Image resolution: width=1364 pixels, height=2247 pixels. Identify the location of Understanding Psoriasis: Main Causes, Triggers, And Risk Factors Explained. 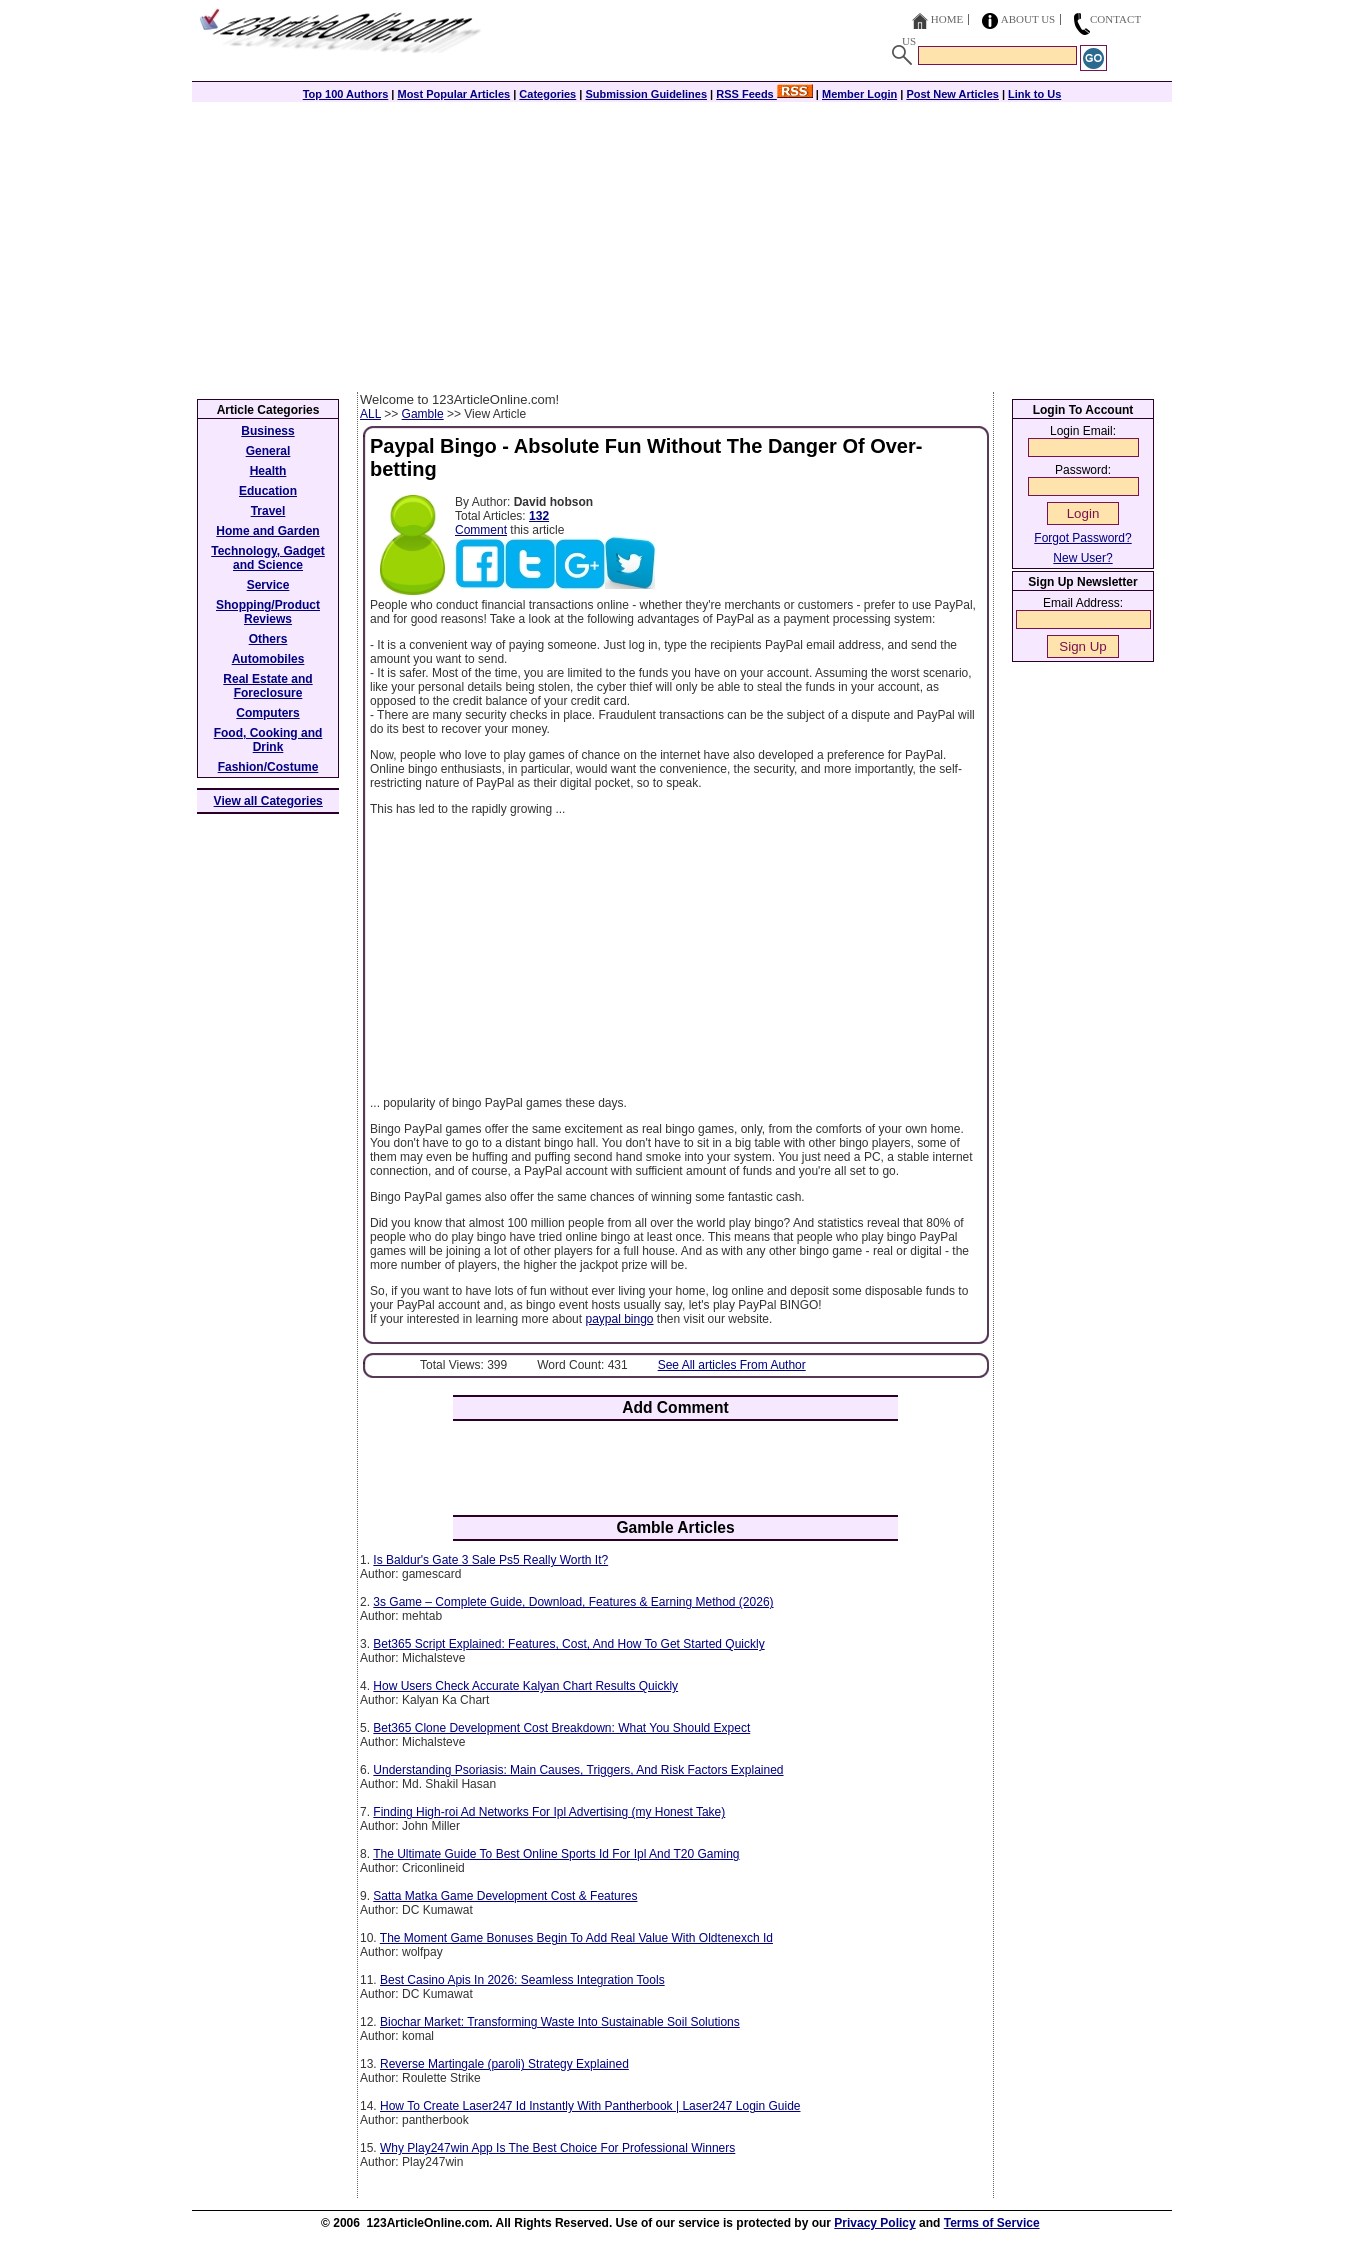
(578, 1770).